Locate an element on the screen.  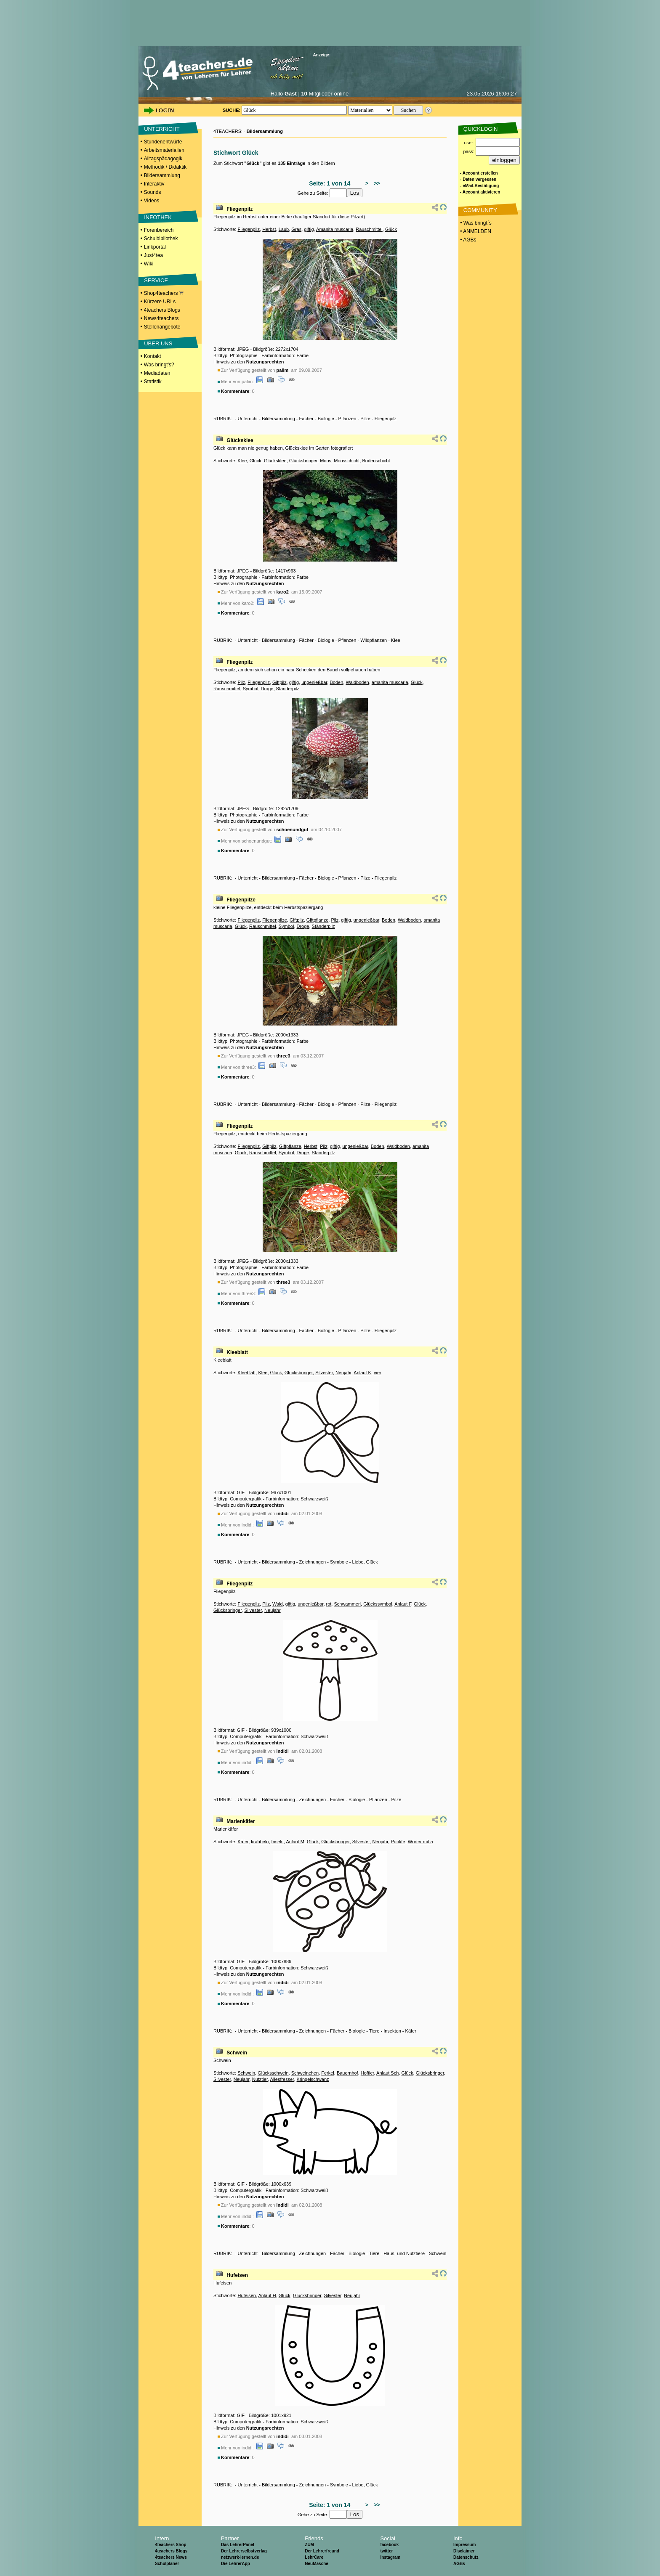
UNTERRICHT is located at coordinates (162, 129).